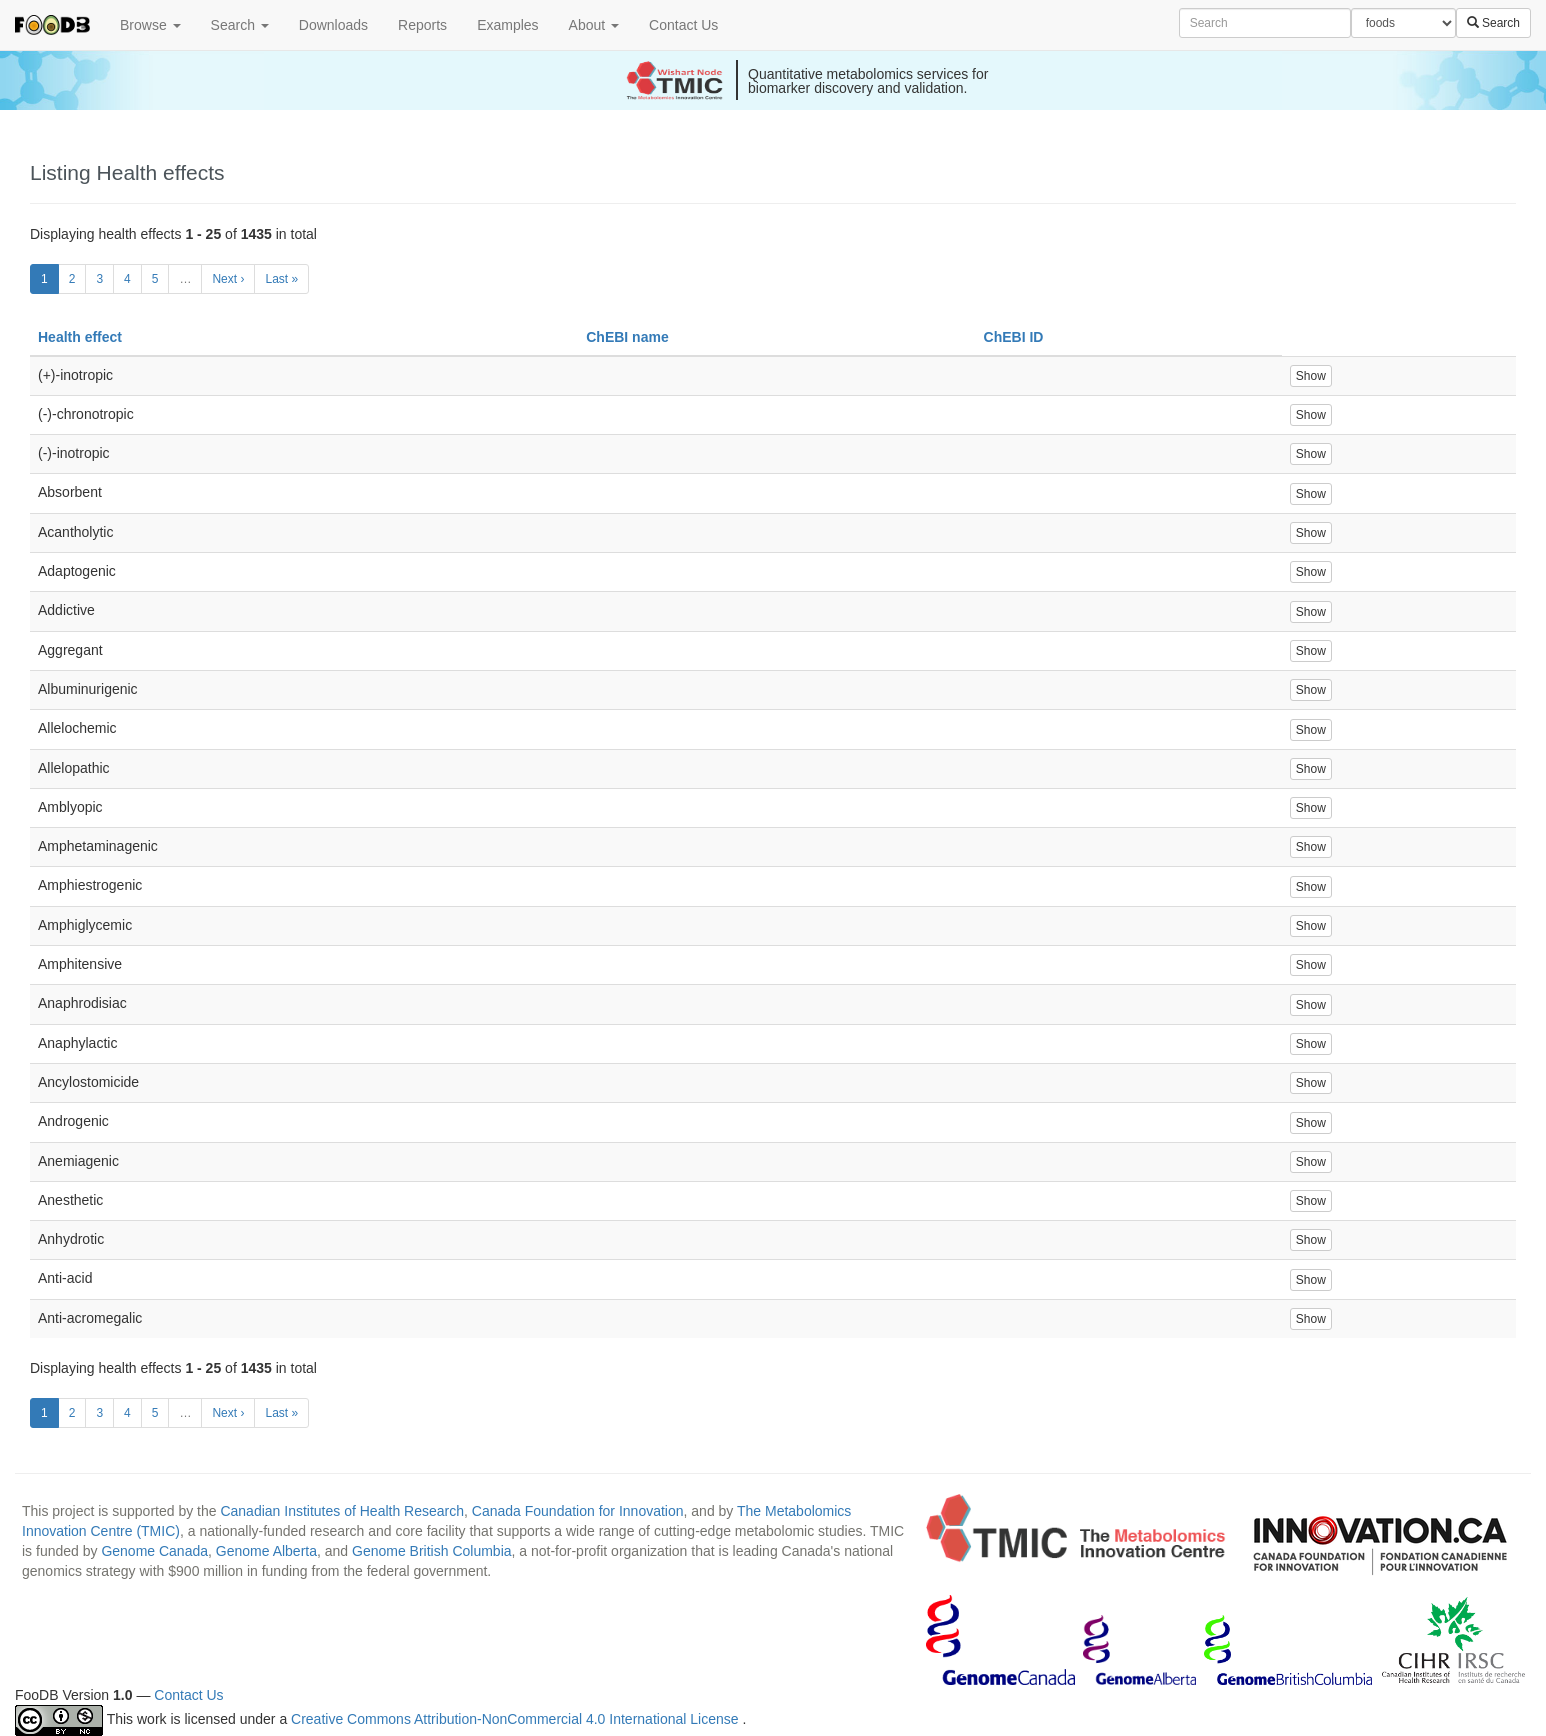  Describe the element at coordinates (627, 337) in the screenshot. I see `ChEBI name` at that location.